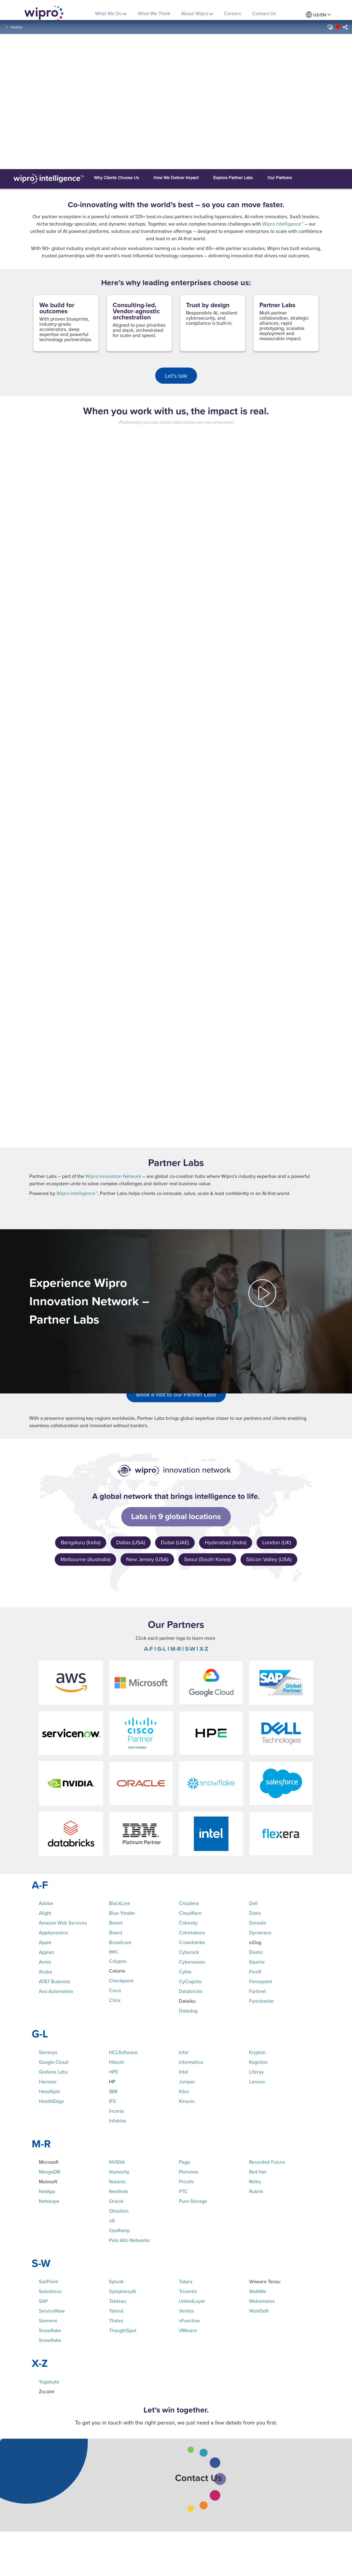  What do you see at coordinates (148, 1648) in the screenshot?
I see `A-F` at bounding box center [148, 1648].